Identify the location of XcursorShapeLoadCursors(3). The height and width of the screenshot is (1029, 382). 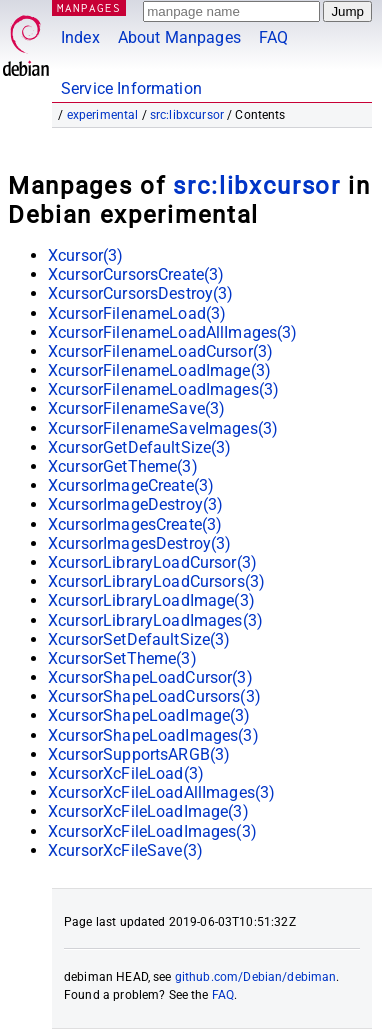
(154, 696).